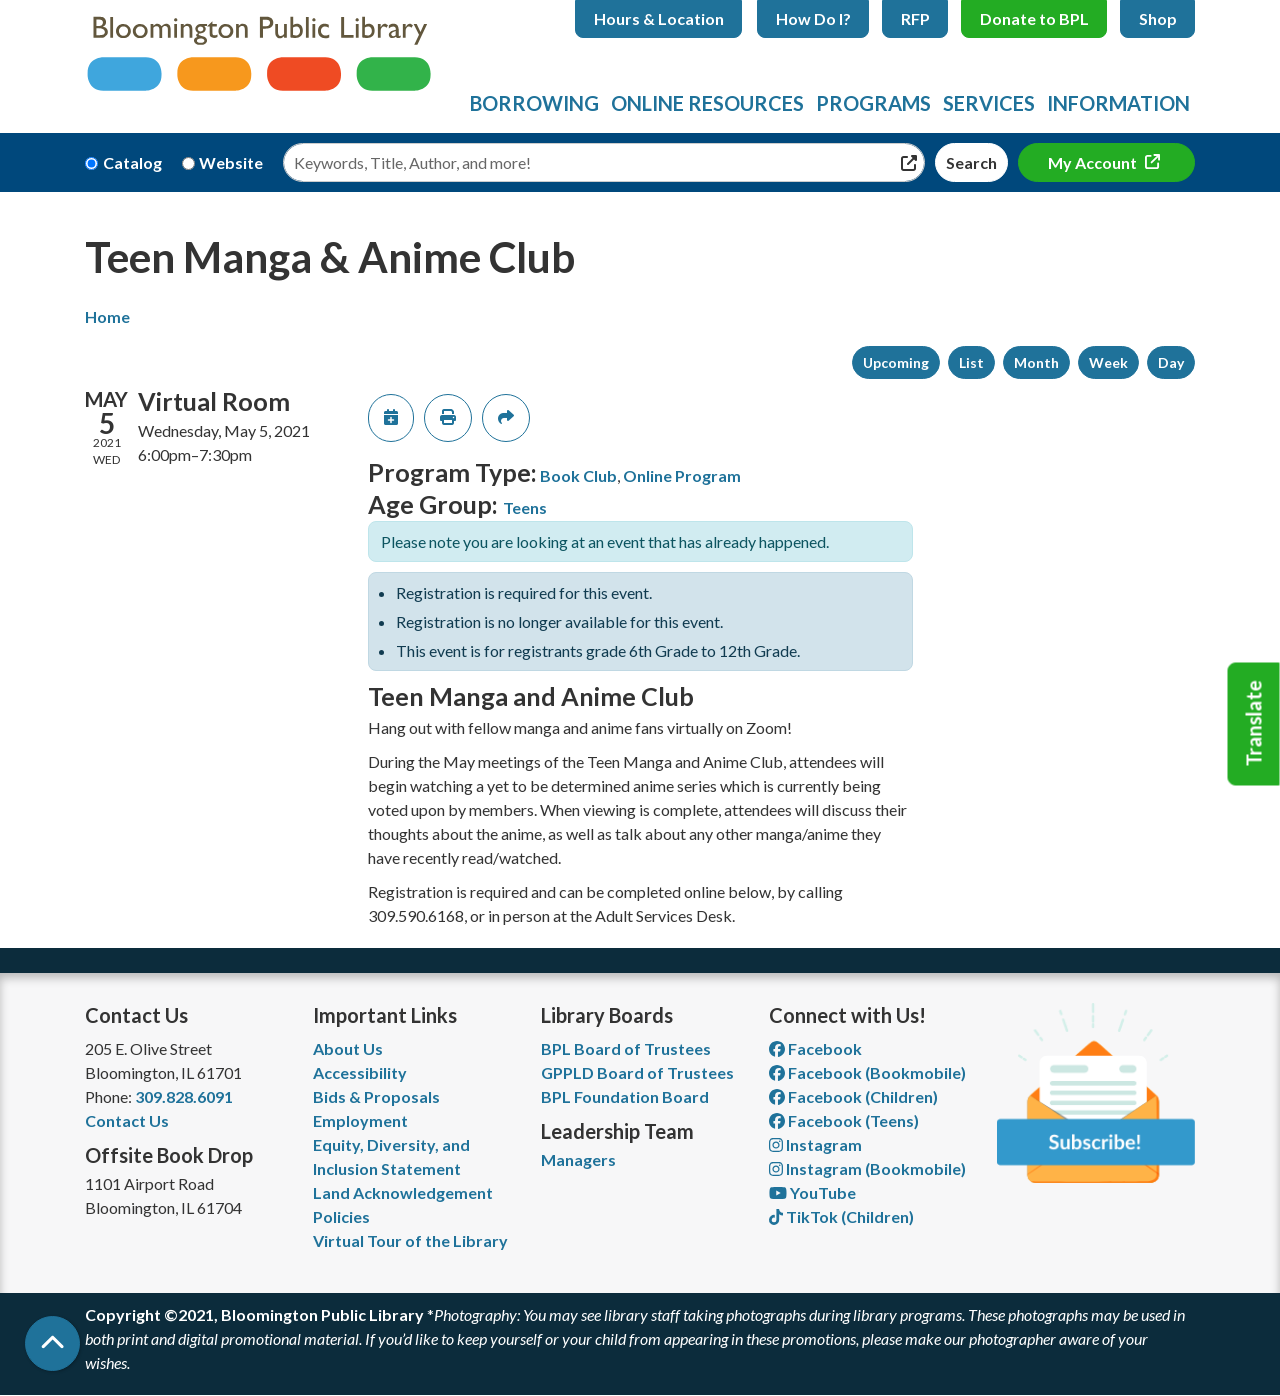  Describe the element at coordinates (813, 18) in the screenshot. I see `How Do I?` at that location.